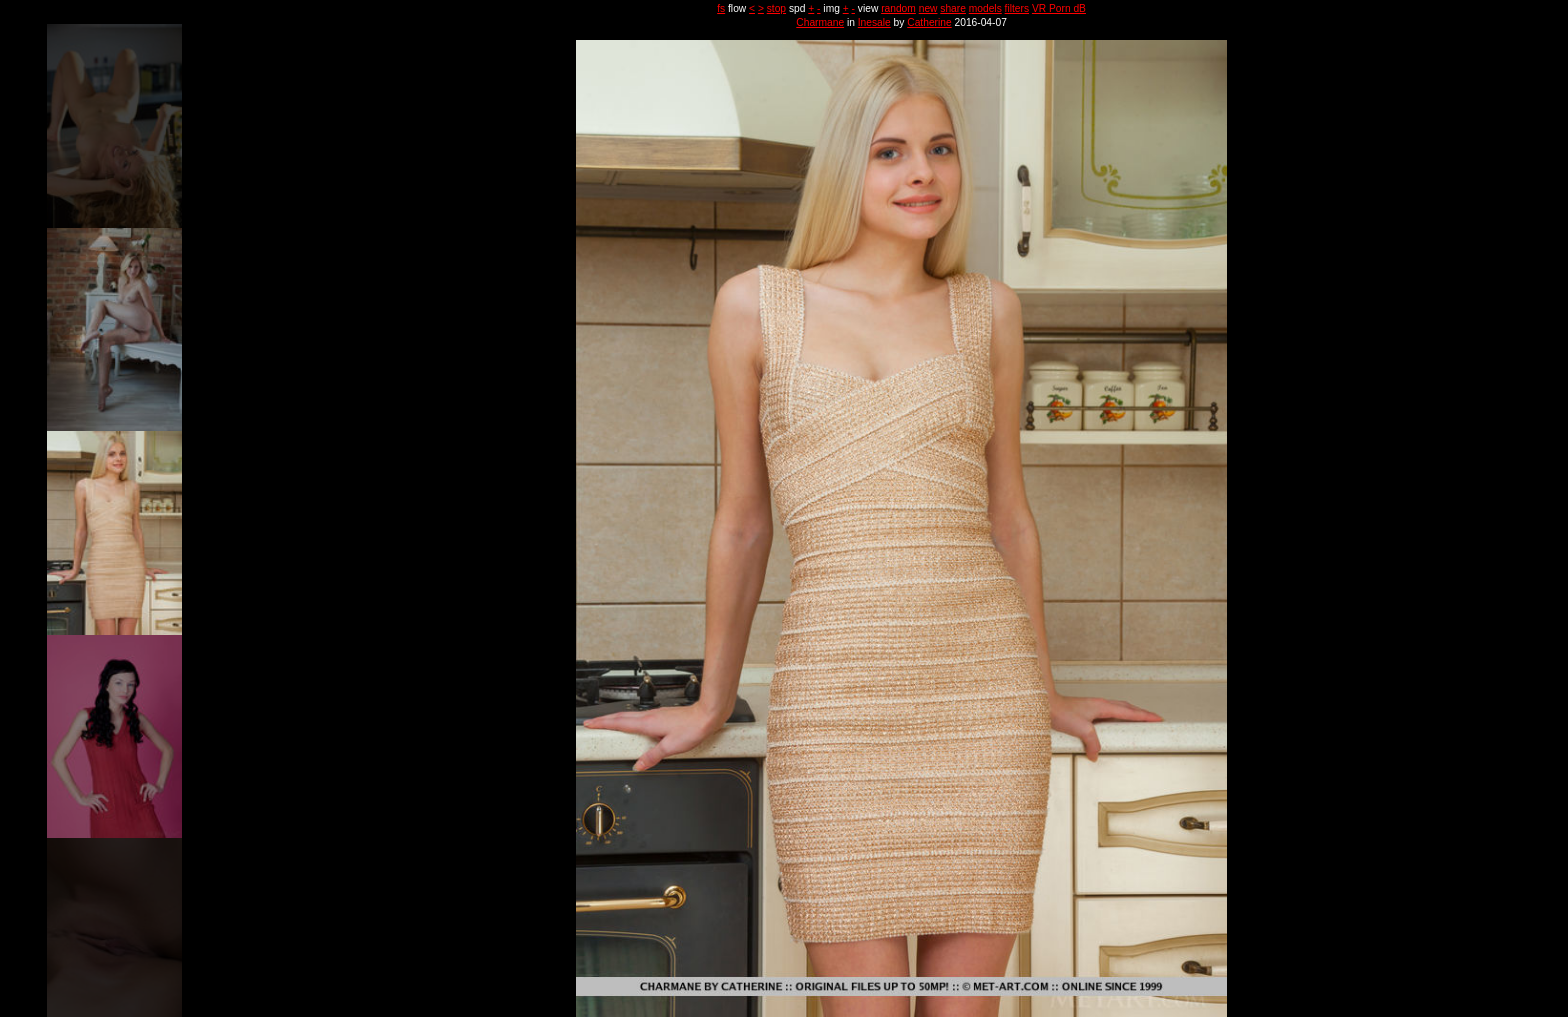  Describe the element at coordinates (928, 8) in the screenshot. I see `new` at that location.